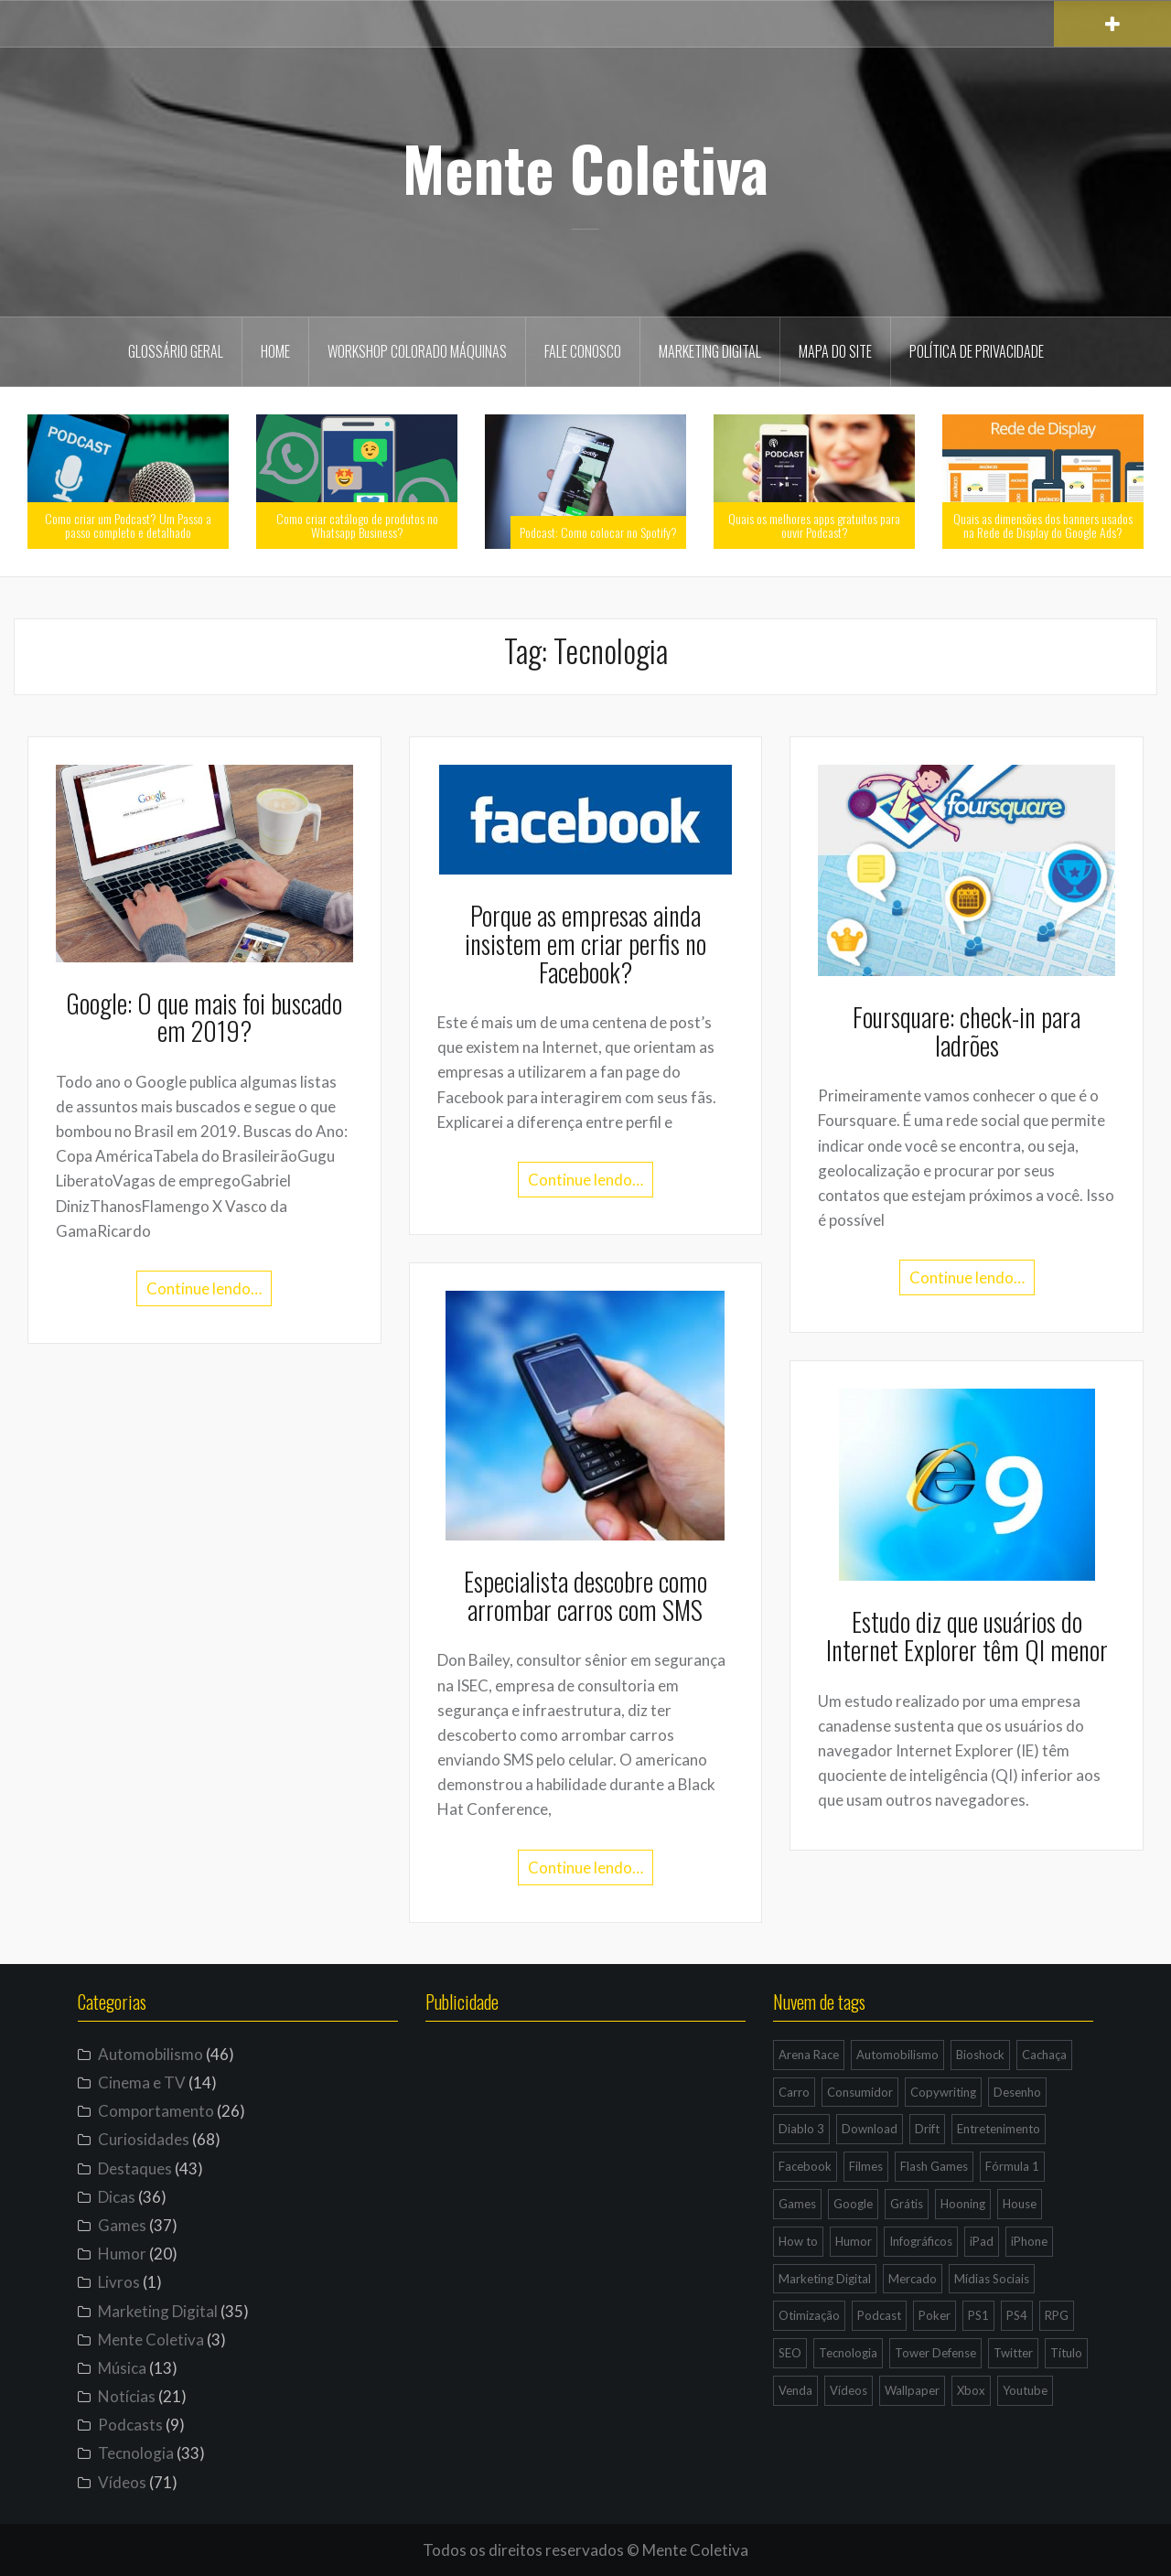 This screenshot has width=1171, height=2576. Describe the element at coordinates (585, 1595) in the screenshot. I see `Especialista descobre como arrombar carros com SMS` at that location.